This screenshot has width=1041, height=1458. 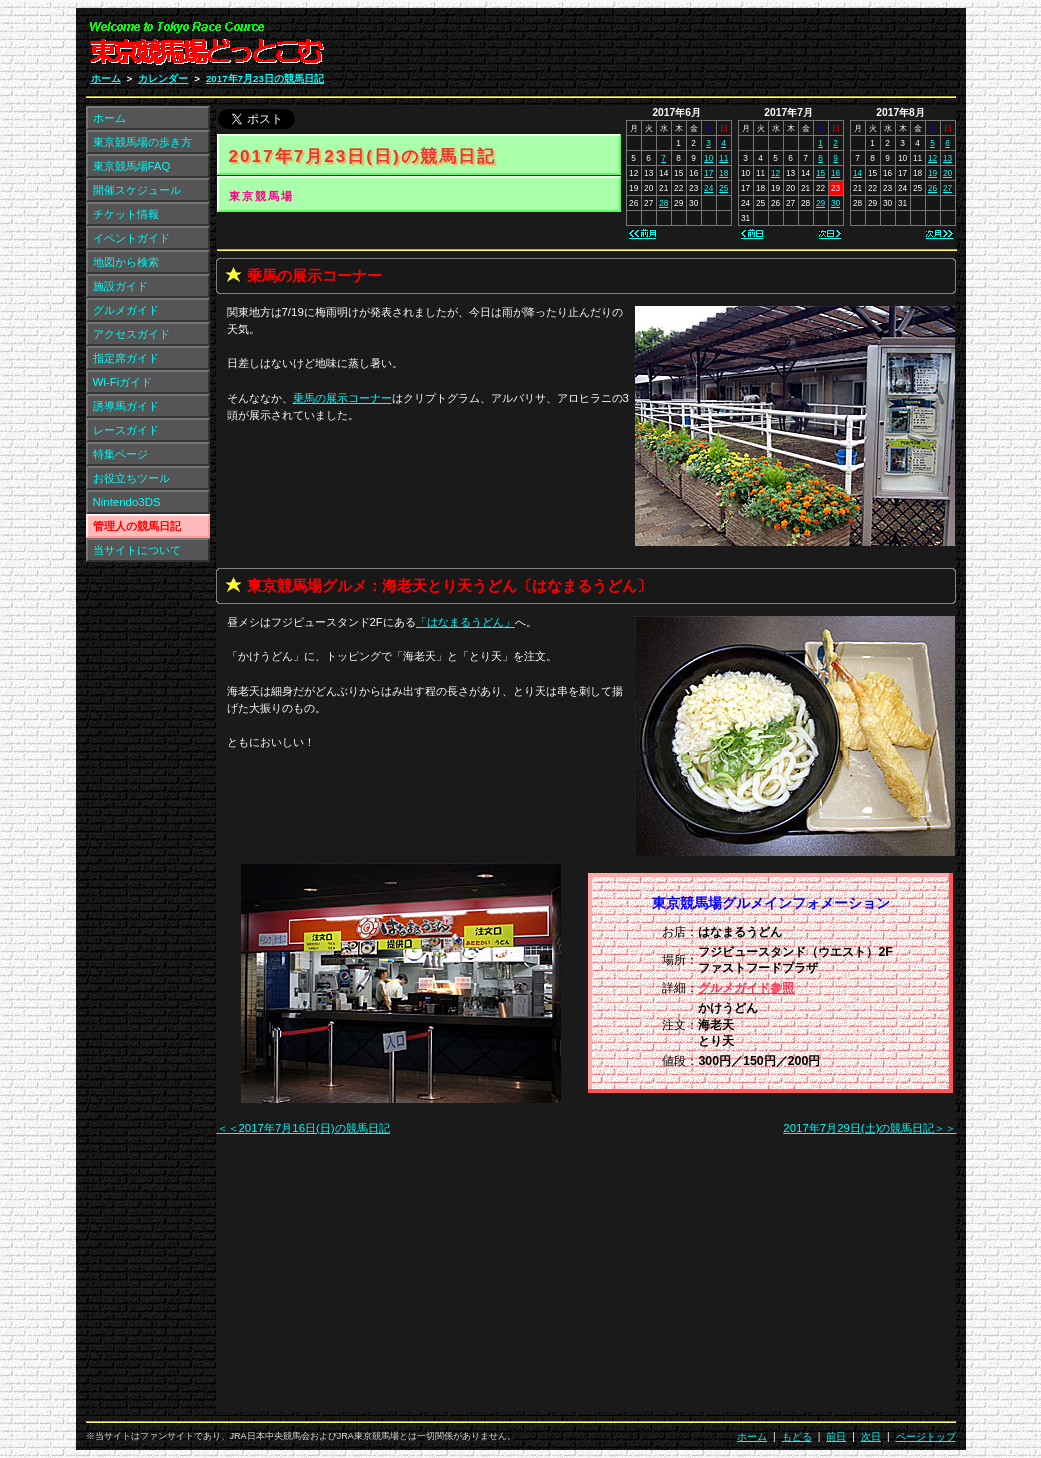 What do you see at coordinates (947, 173) in the screenshot?
I see `20` at bounding box center [947, 173].